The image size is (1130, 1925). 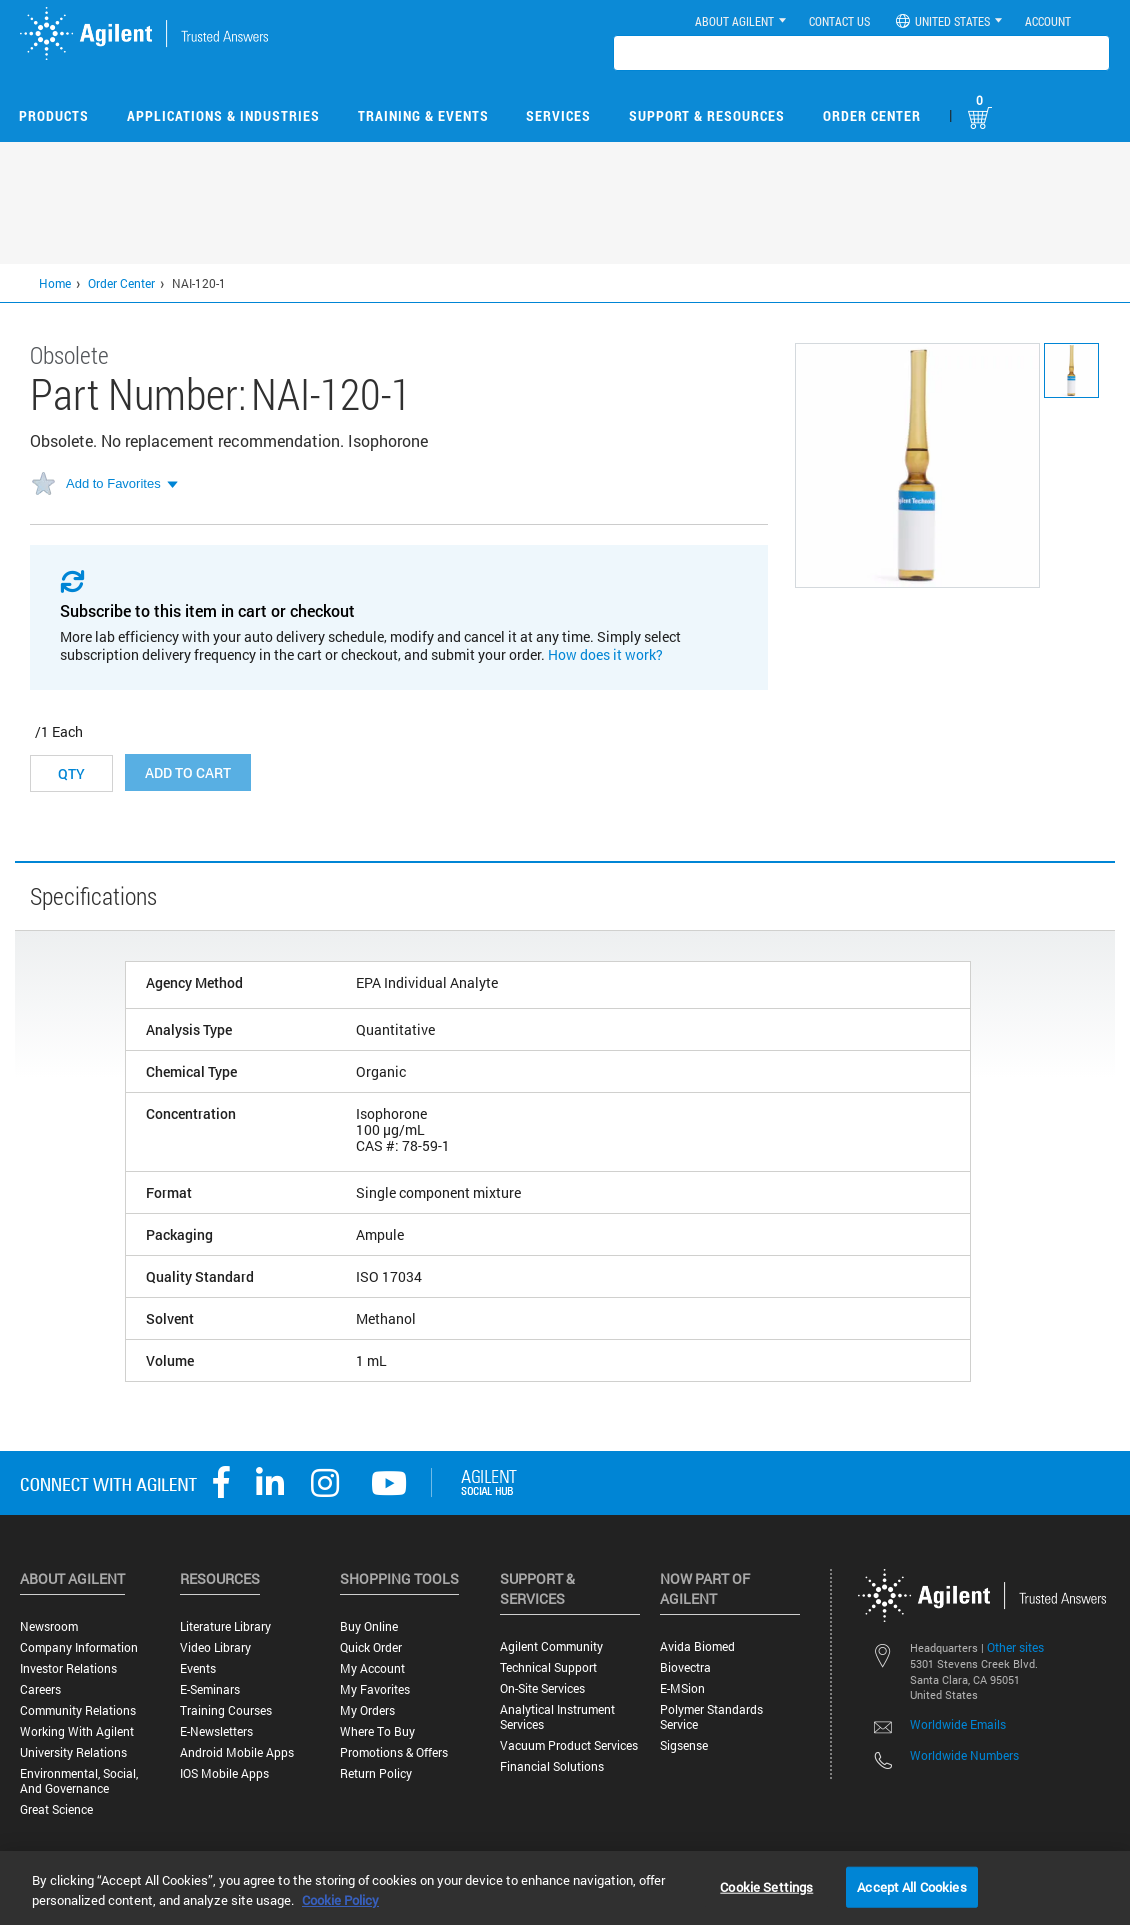 What do you see at coordinates (1015, 1647) in the screenshot?
I see `Other sites` at bounding box center [1015, 1647].